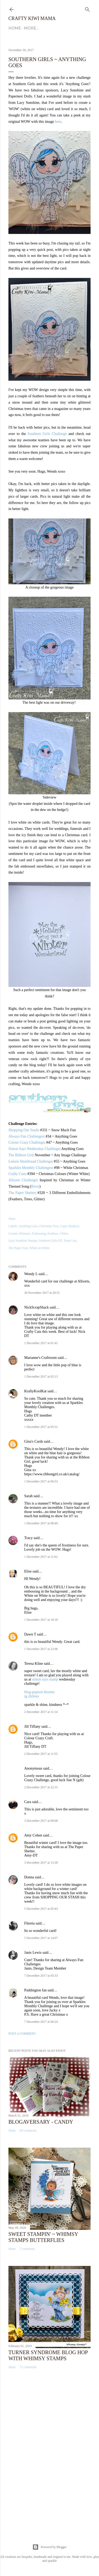 This screenshot has width=99, height=2576. Describe the element at coordinates (33, 1835) in the screenshot. I see `Amy Cohen` at that location.